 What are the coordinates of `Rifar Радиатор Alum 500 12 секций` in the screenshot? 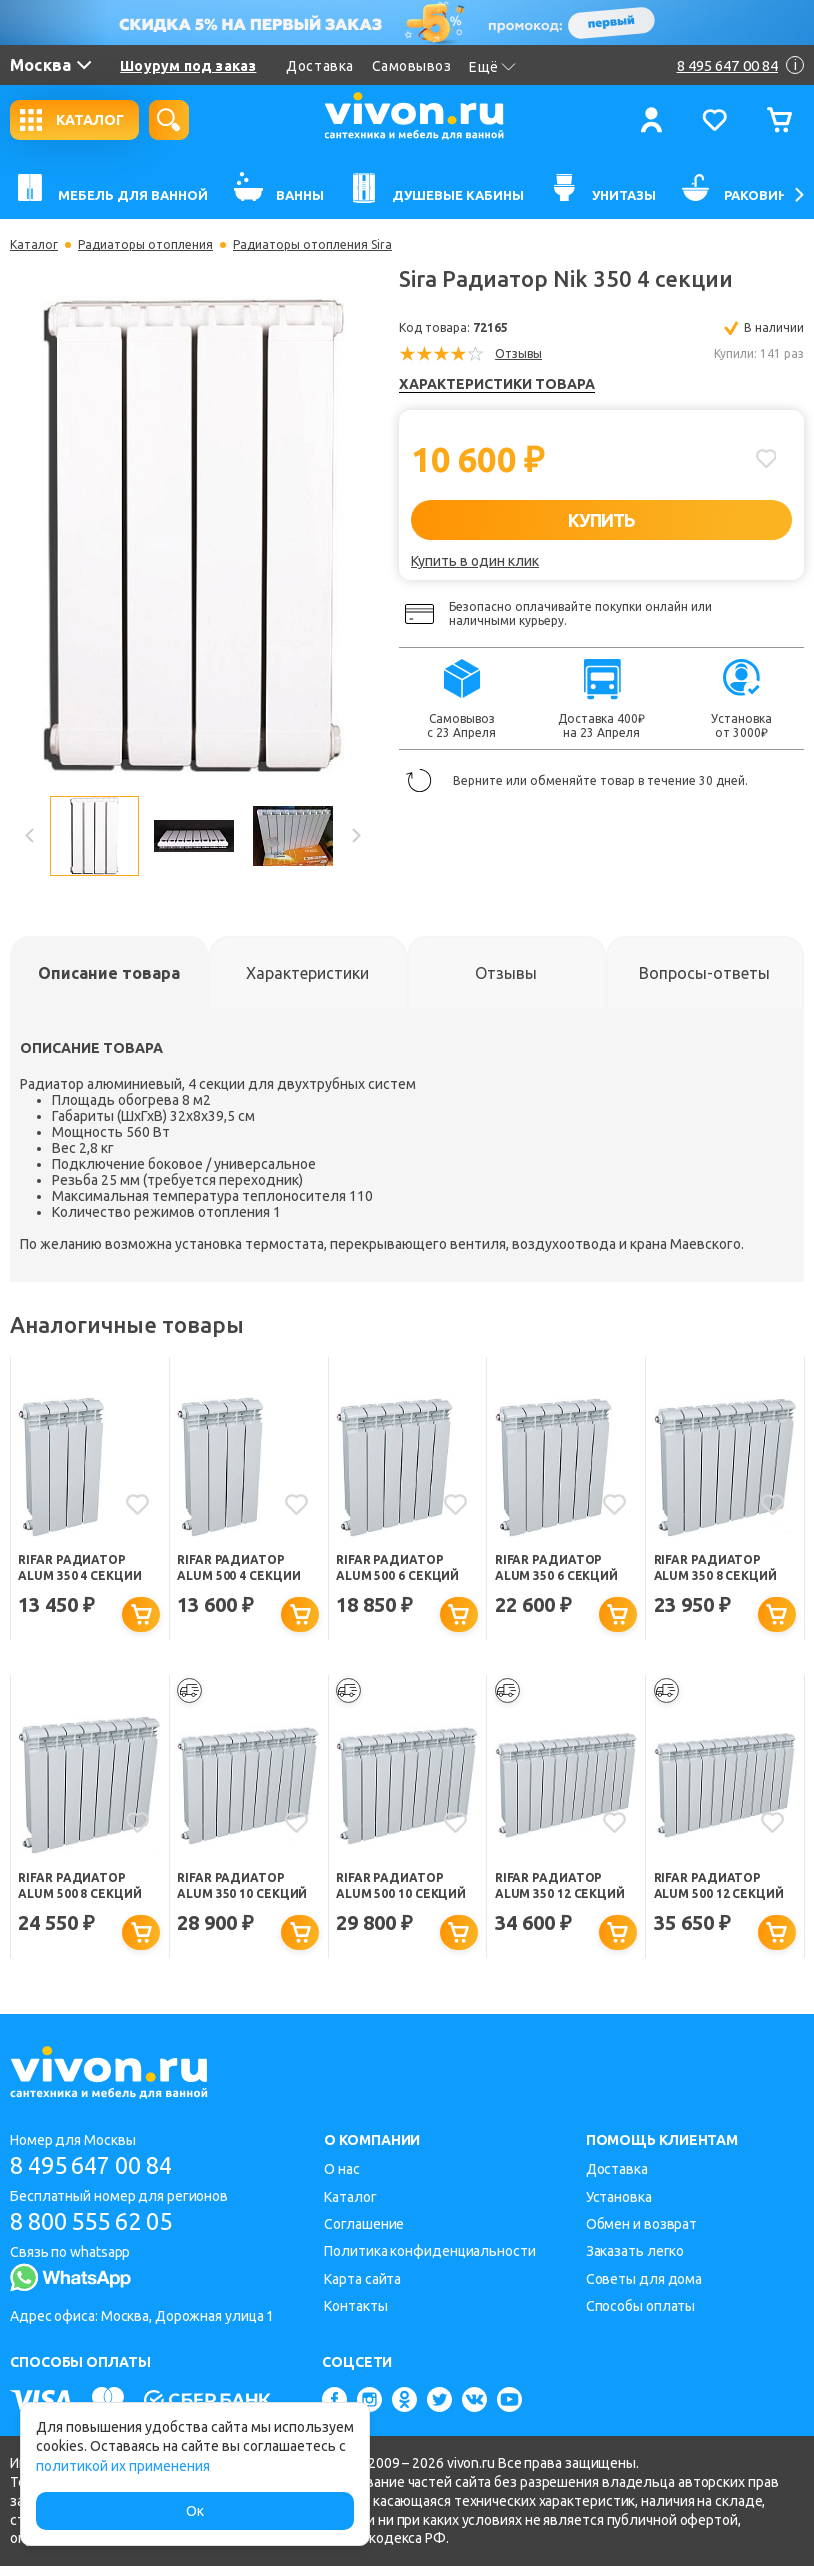 It's located at (719, 1886).